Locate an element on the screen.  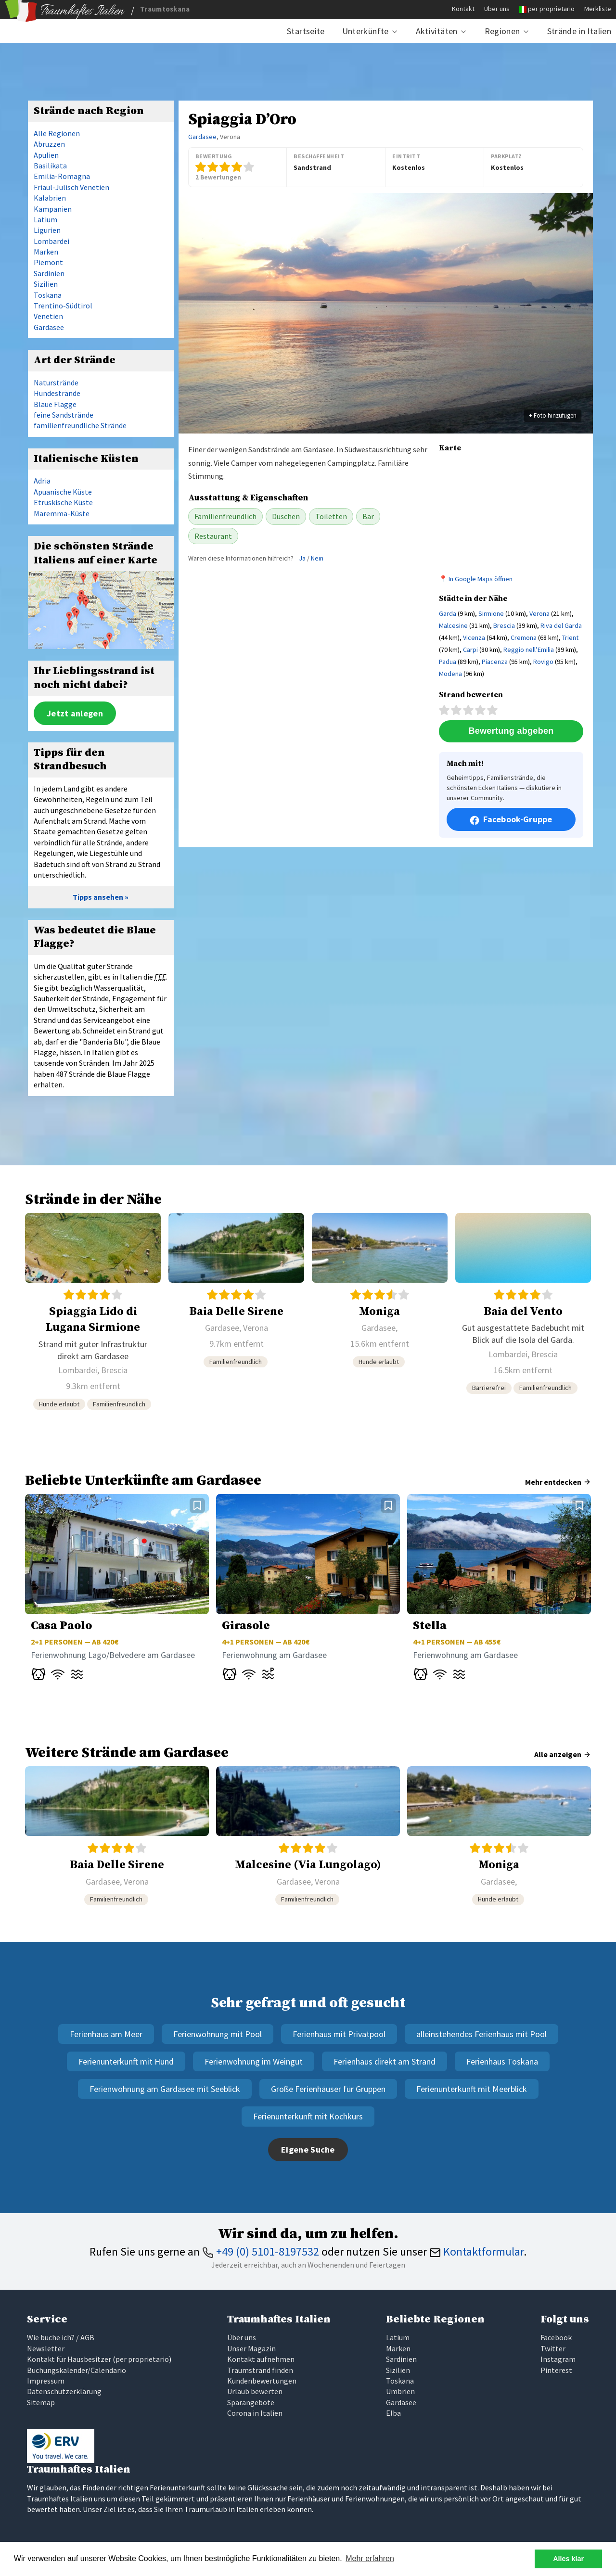
Elba is located at coordinates (393, 2413).